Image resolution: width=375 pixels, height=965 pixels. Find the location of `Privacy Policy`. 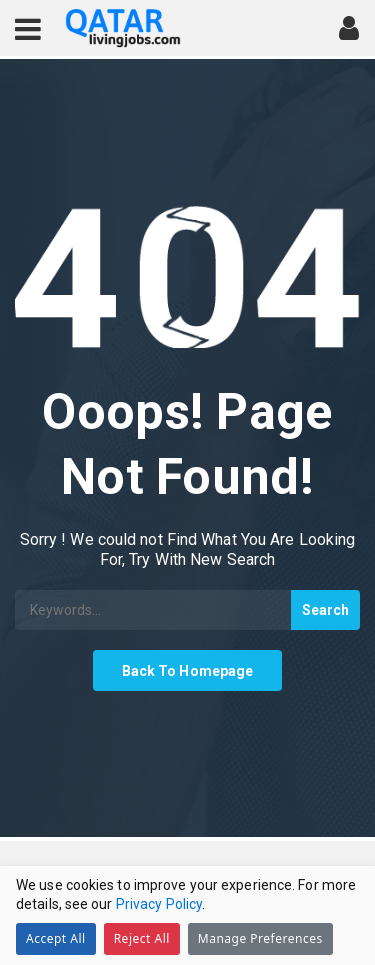

Privacy Policy is located at coordinates (159, 904).